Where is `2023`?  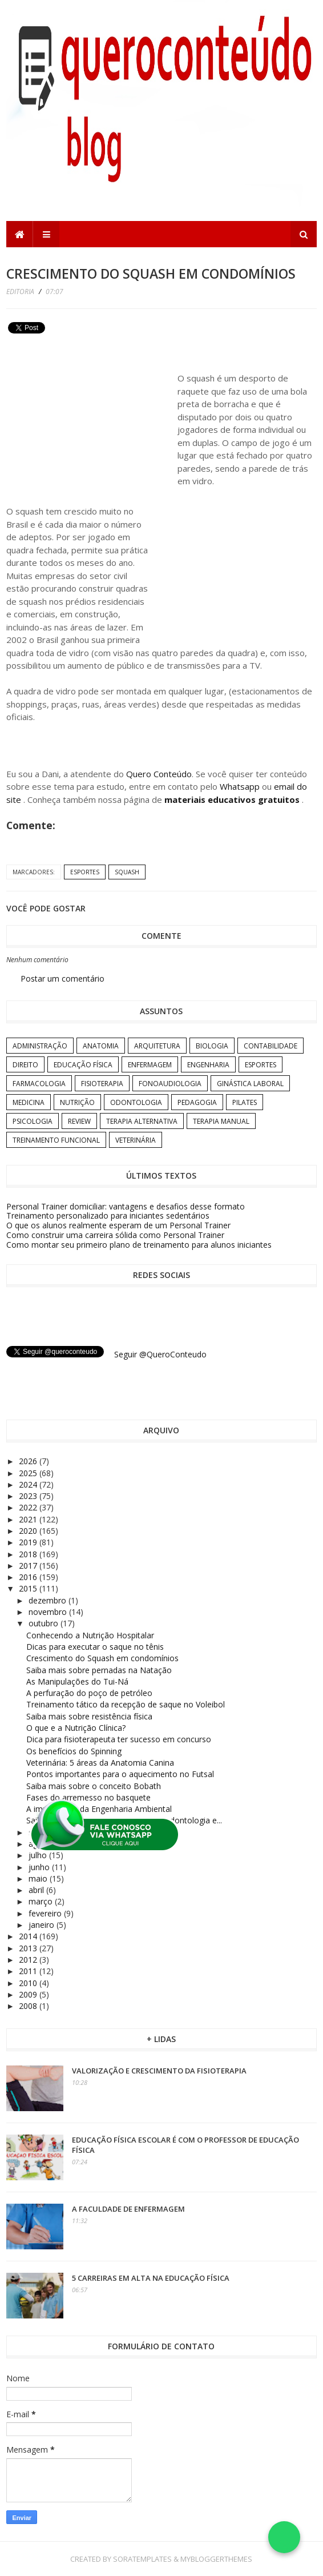 2023 is located at coordinates (29, 1495).